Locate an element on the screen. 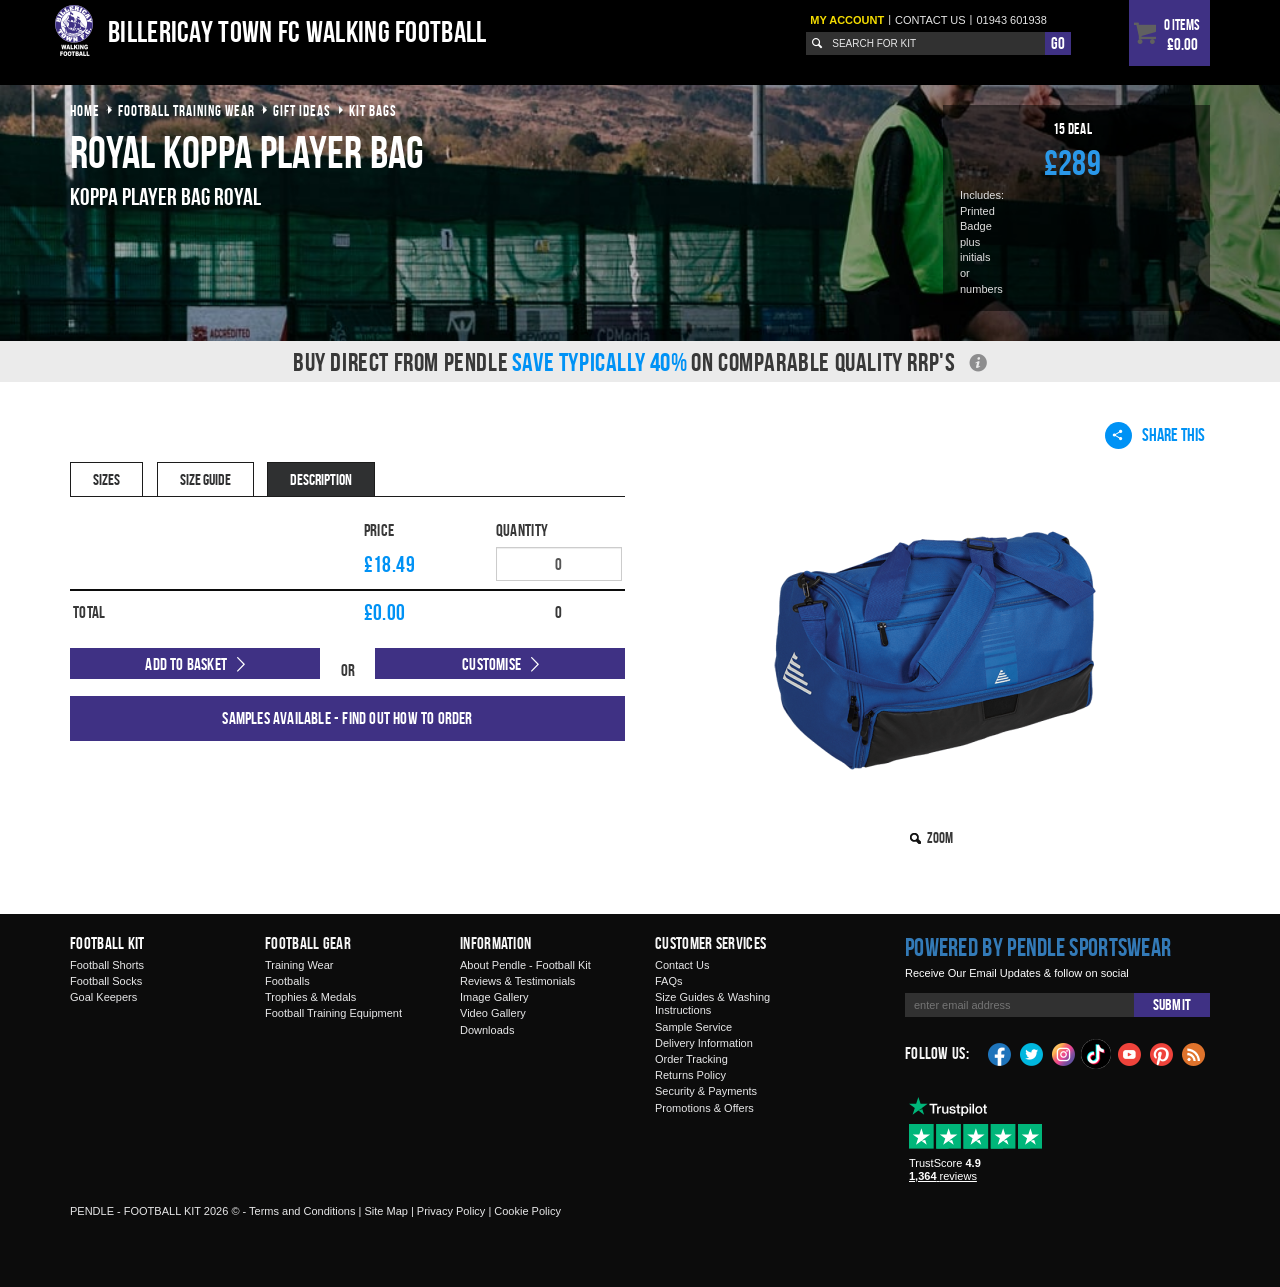 The width and height of the screenshot is (1280, 1287). Customise is located at coordinates (491, 664).